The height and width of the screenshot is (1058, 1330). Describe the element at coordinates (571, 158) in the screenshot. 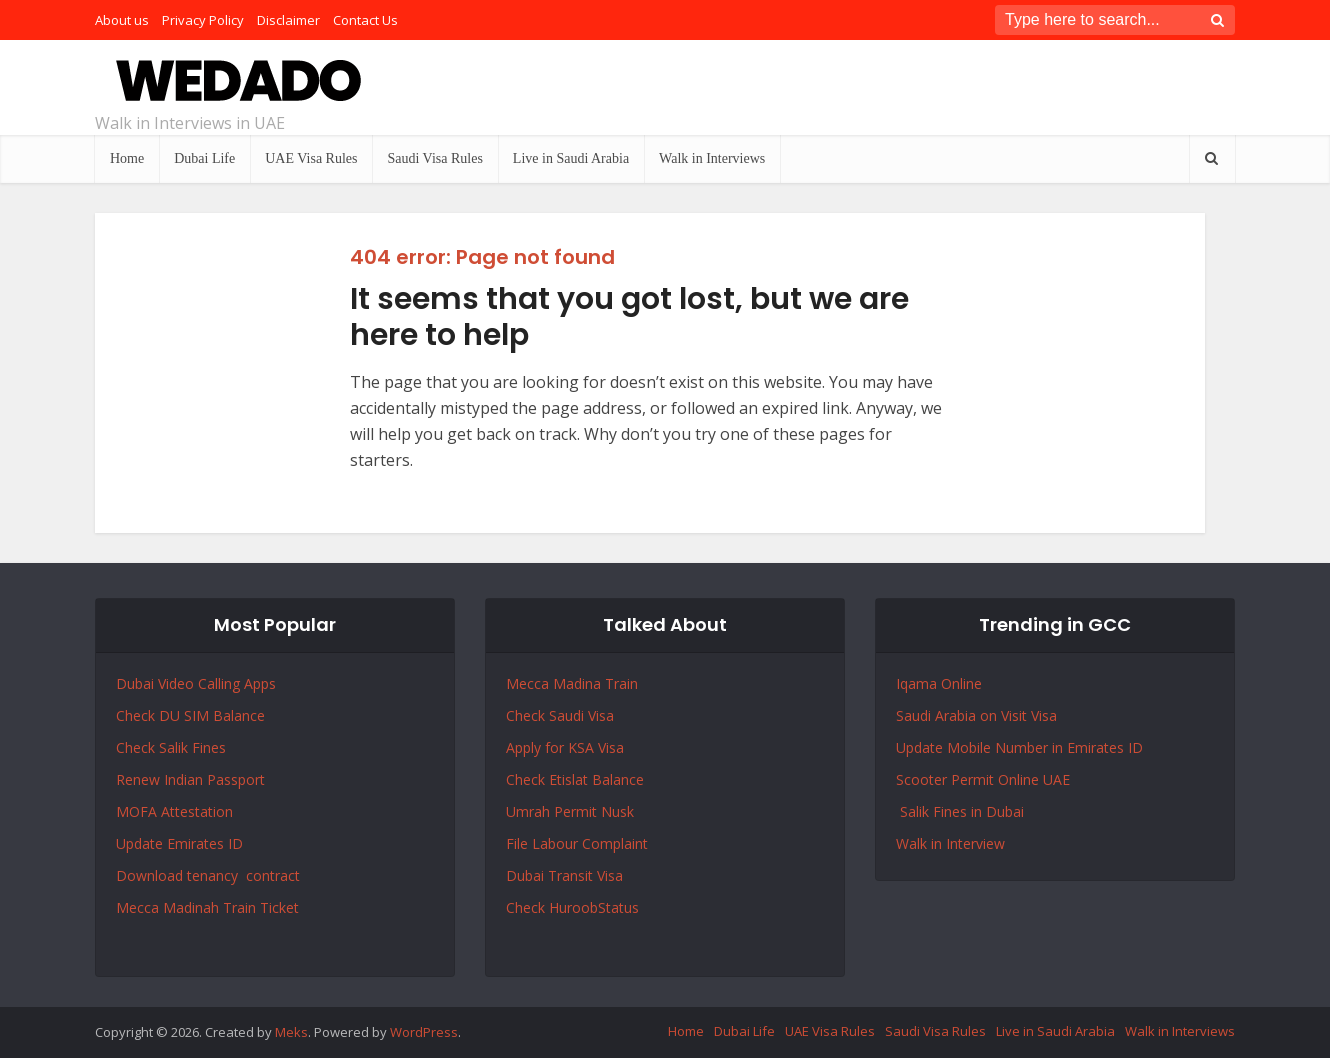

I see `Live in Saudi Arabia` at that location.